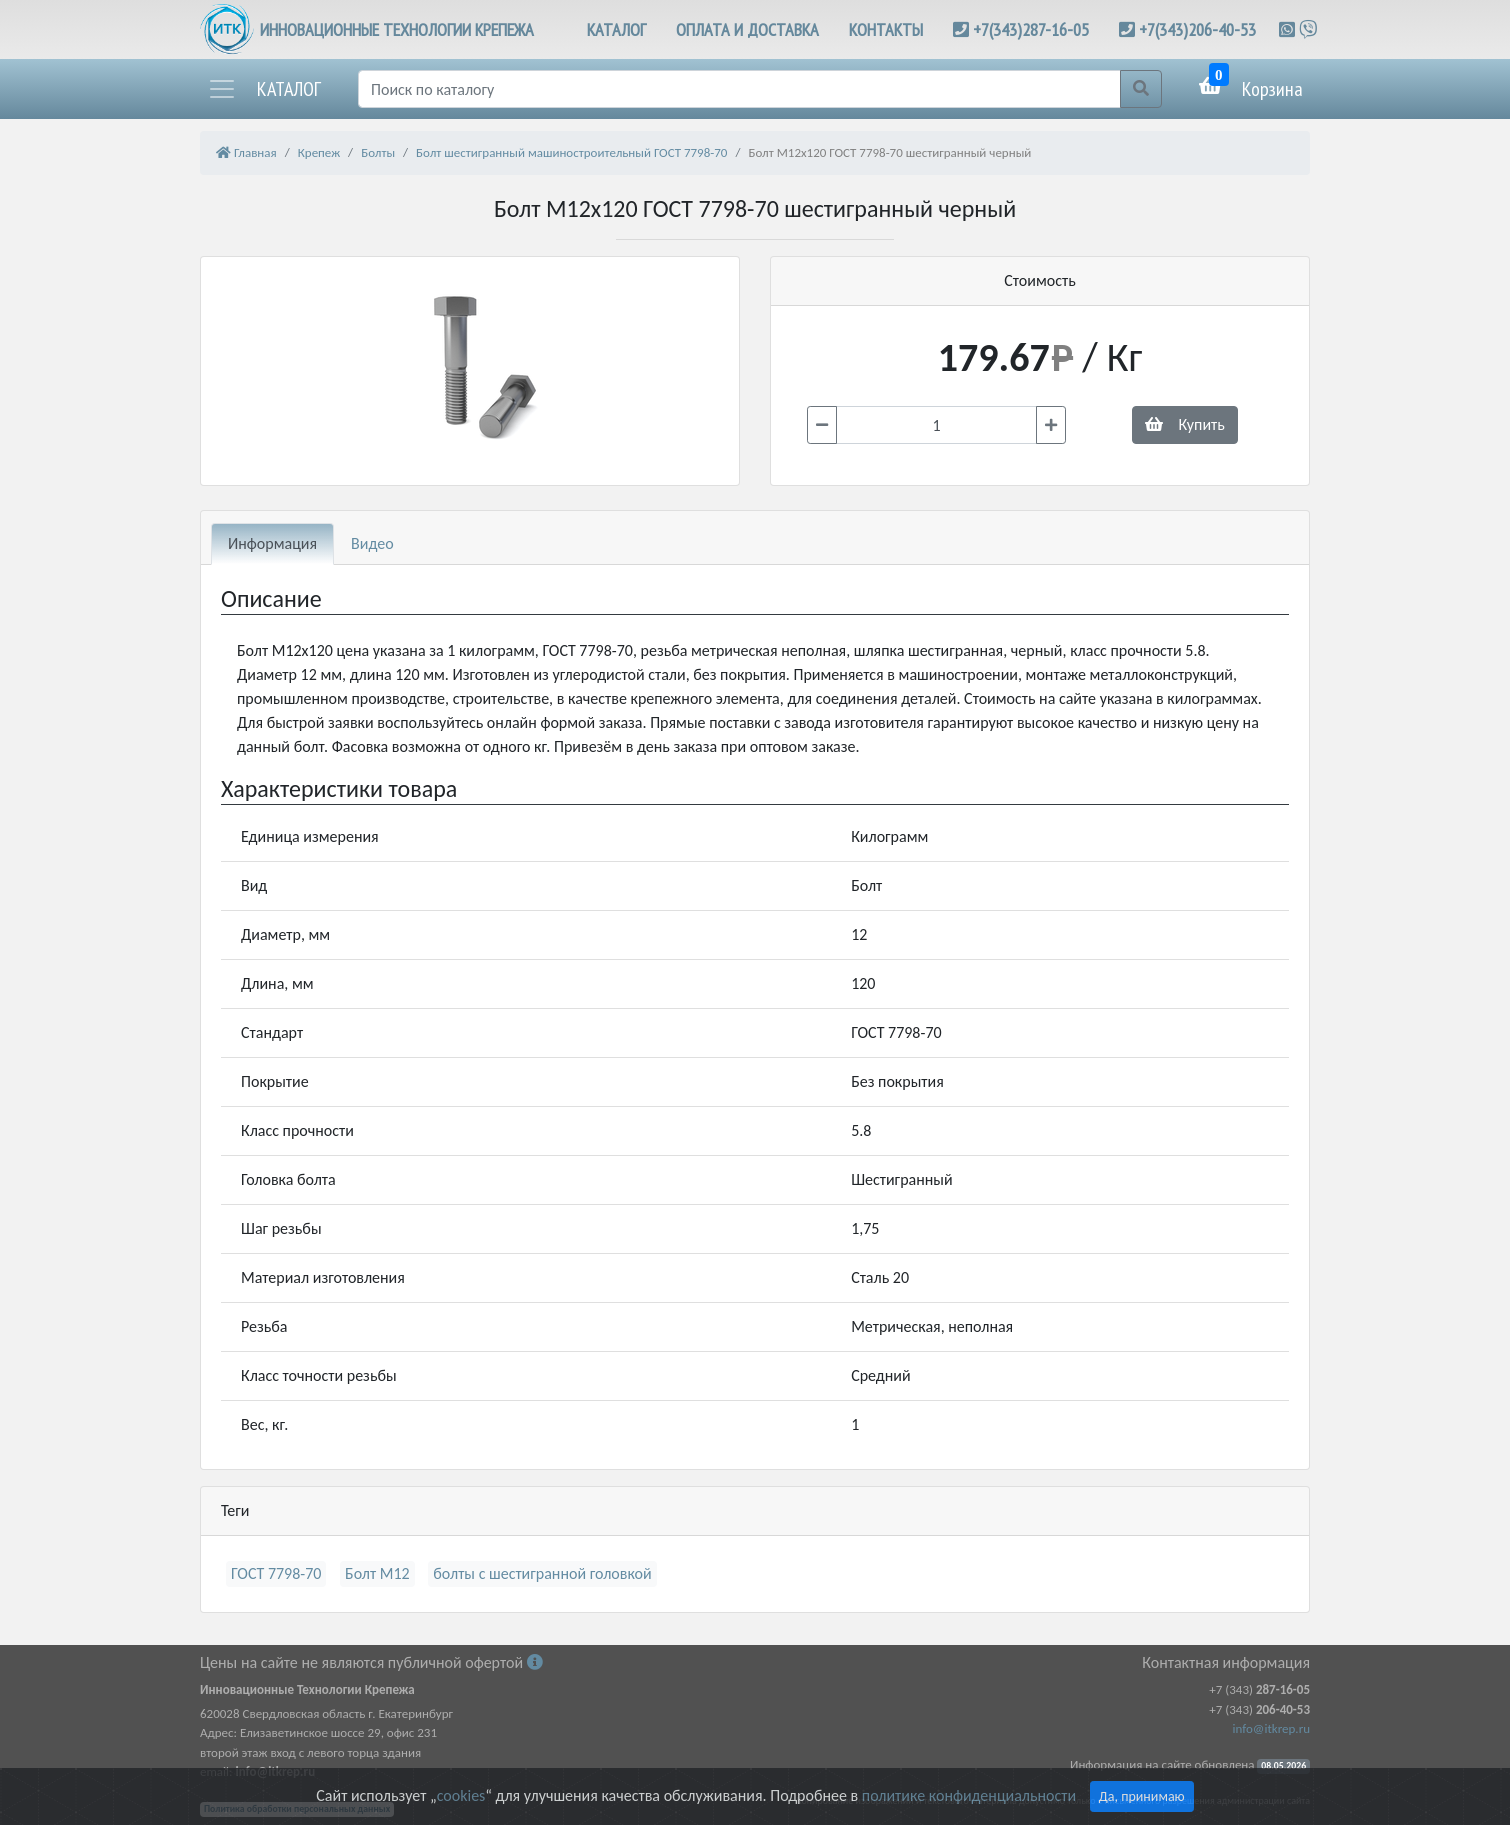 The height and width of the screenshot is (1825, 1510). What do you see at coordinates (886, 29) in the screenshot?
I see `КОНТАКТЫ [button]` at bounding box center [886, 29].